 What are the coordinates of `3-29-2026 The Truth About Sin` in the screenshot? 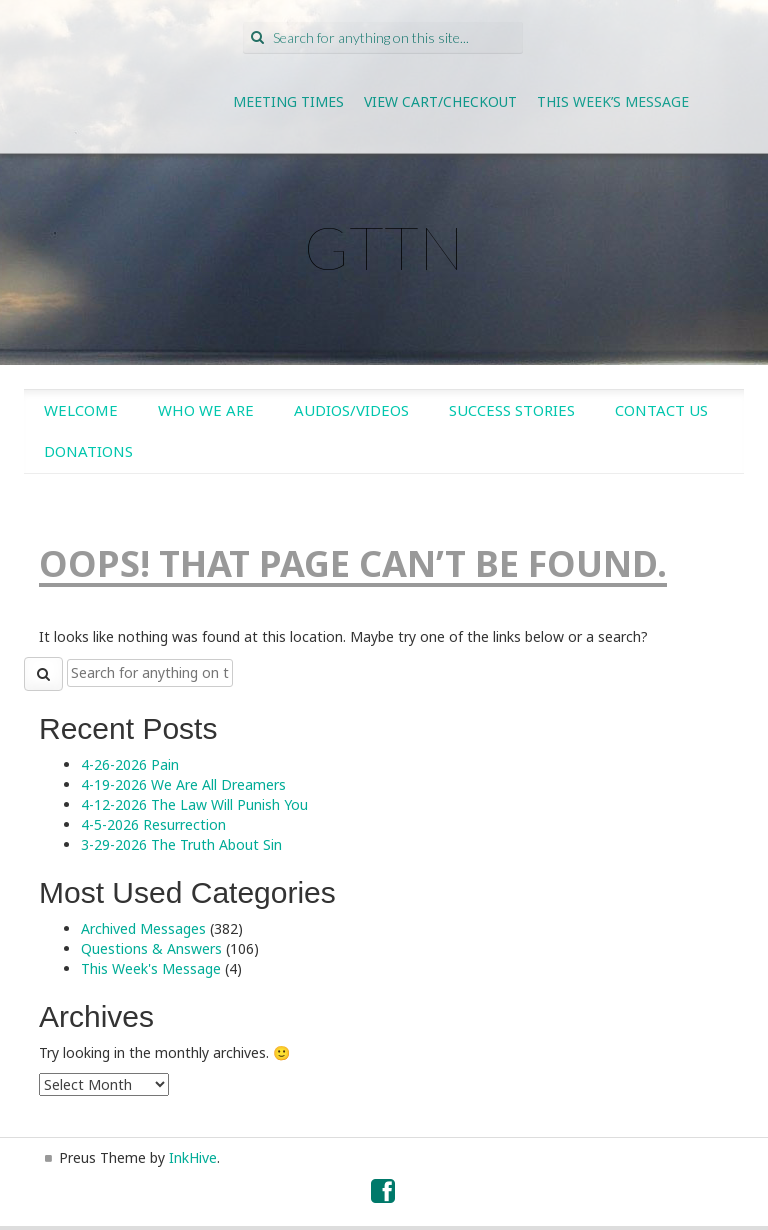 It's located at (181, 844).